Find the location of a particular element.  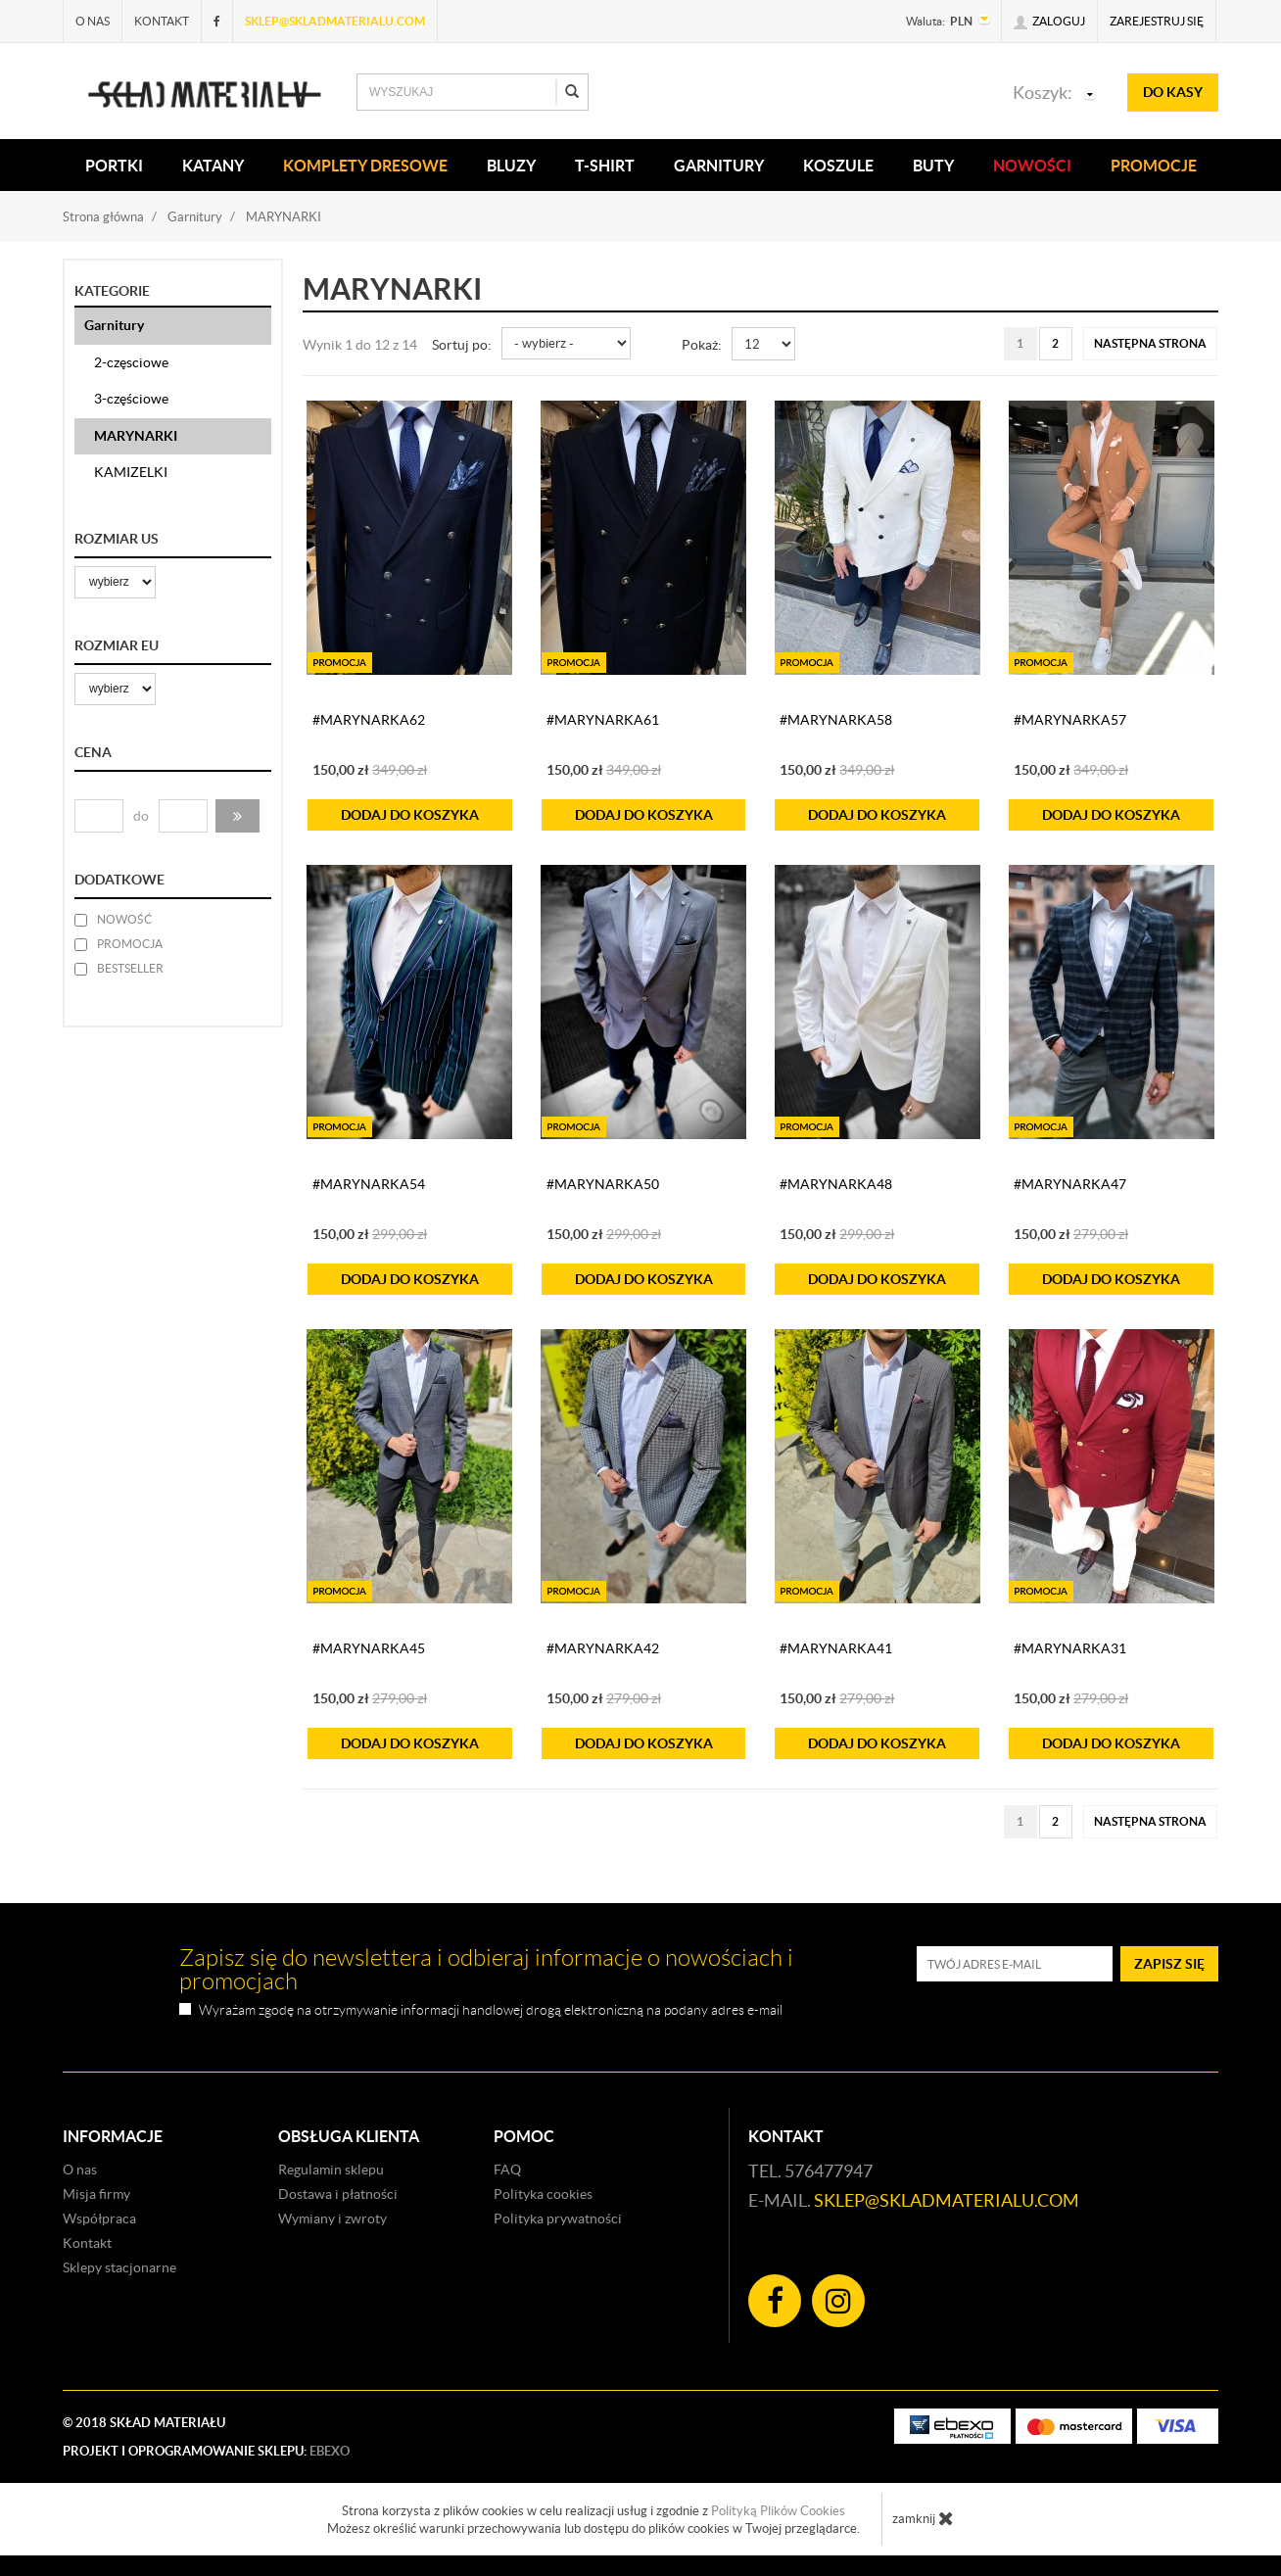

Promocje is located at coordinates (1154, 165).